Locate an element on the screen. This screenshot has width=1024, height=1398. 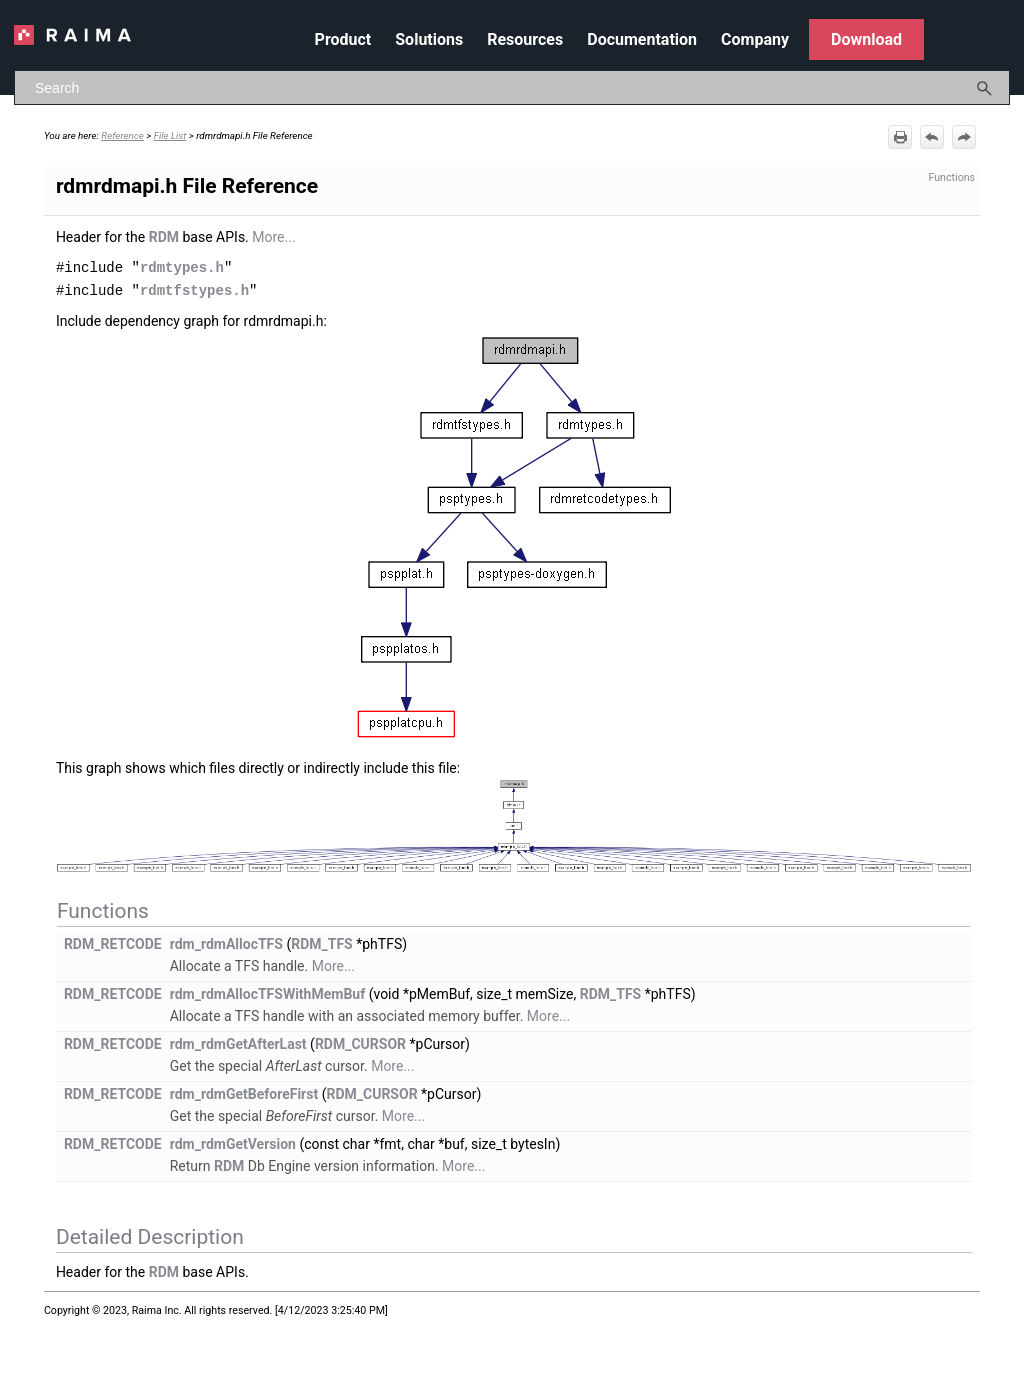
[button] is located at coordinates (985, 87).